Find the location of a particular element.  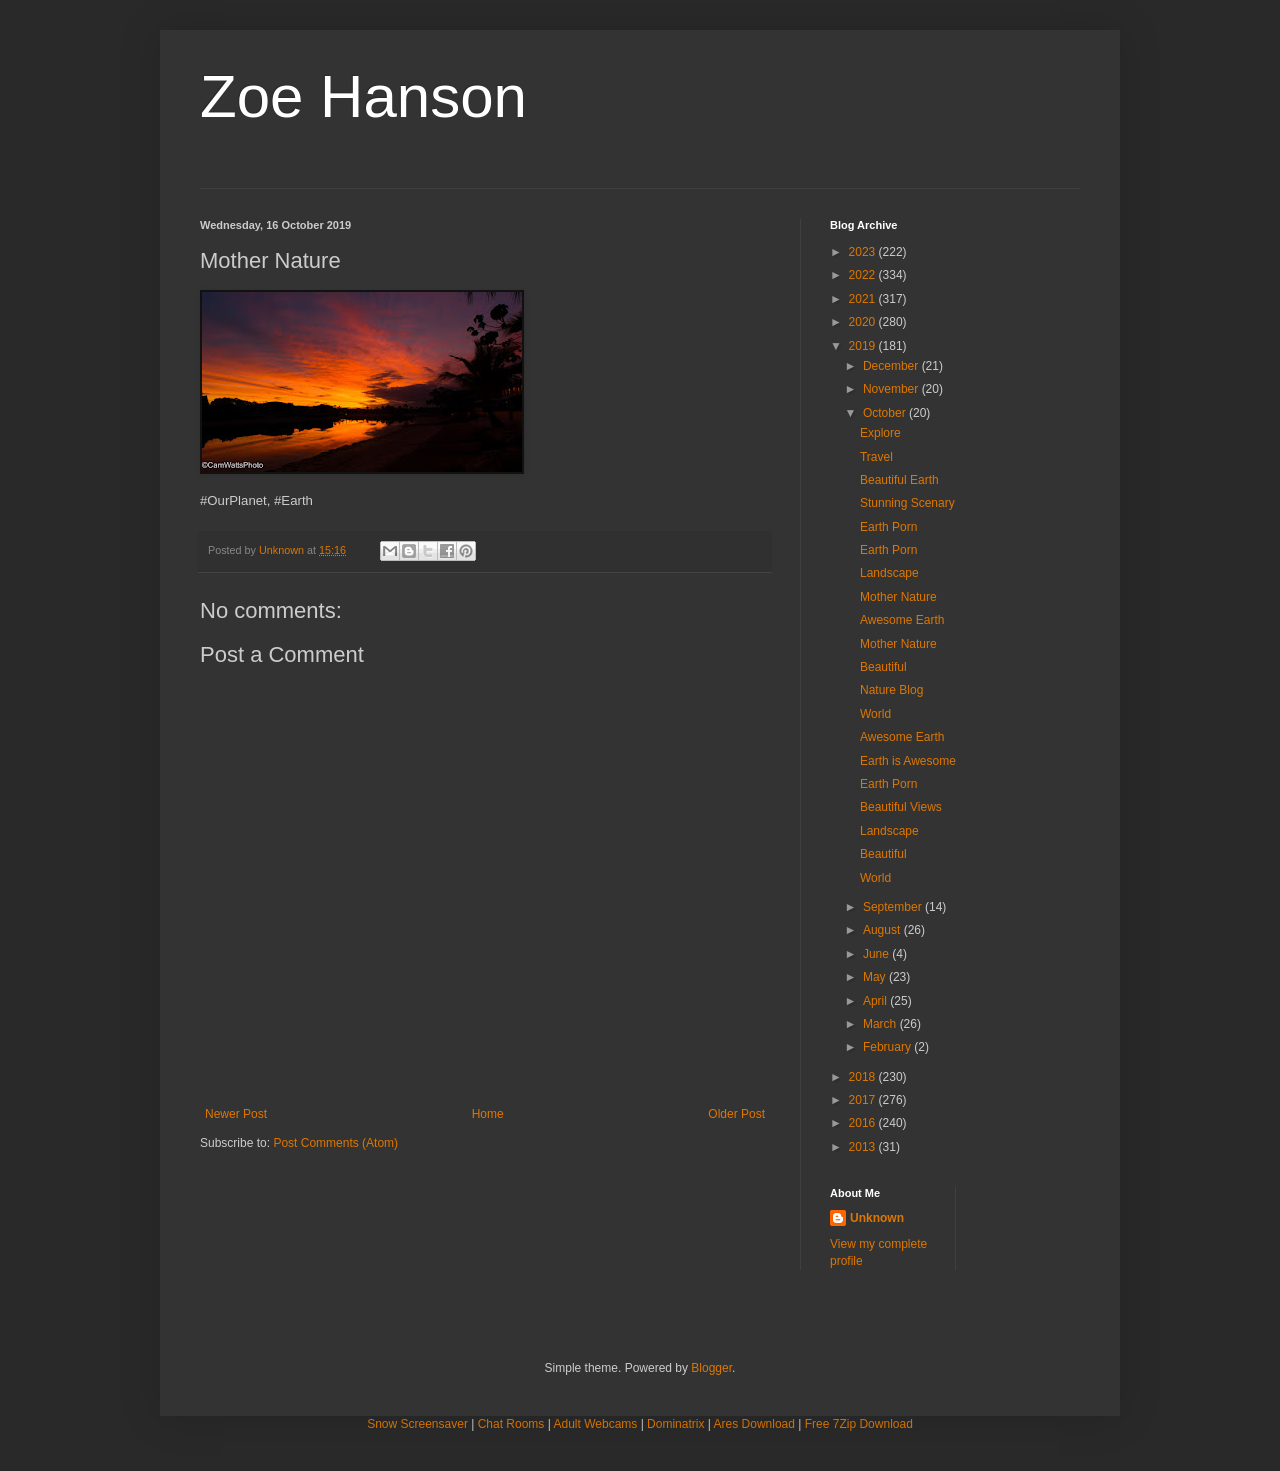

Free 7Zip Download is located at coordinates (859, 1424).